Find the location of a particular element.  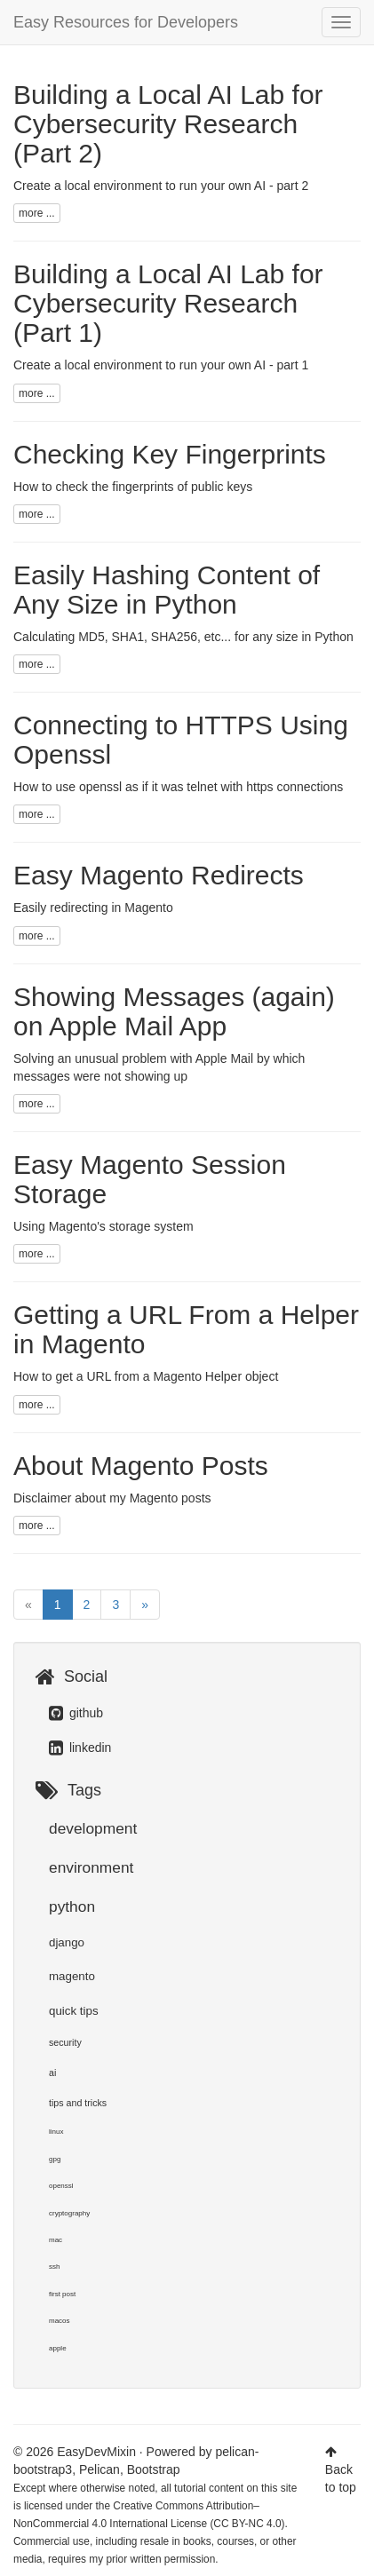

Easy Resources for Developers is located at coordinates (125, 22).